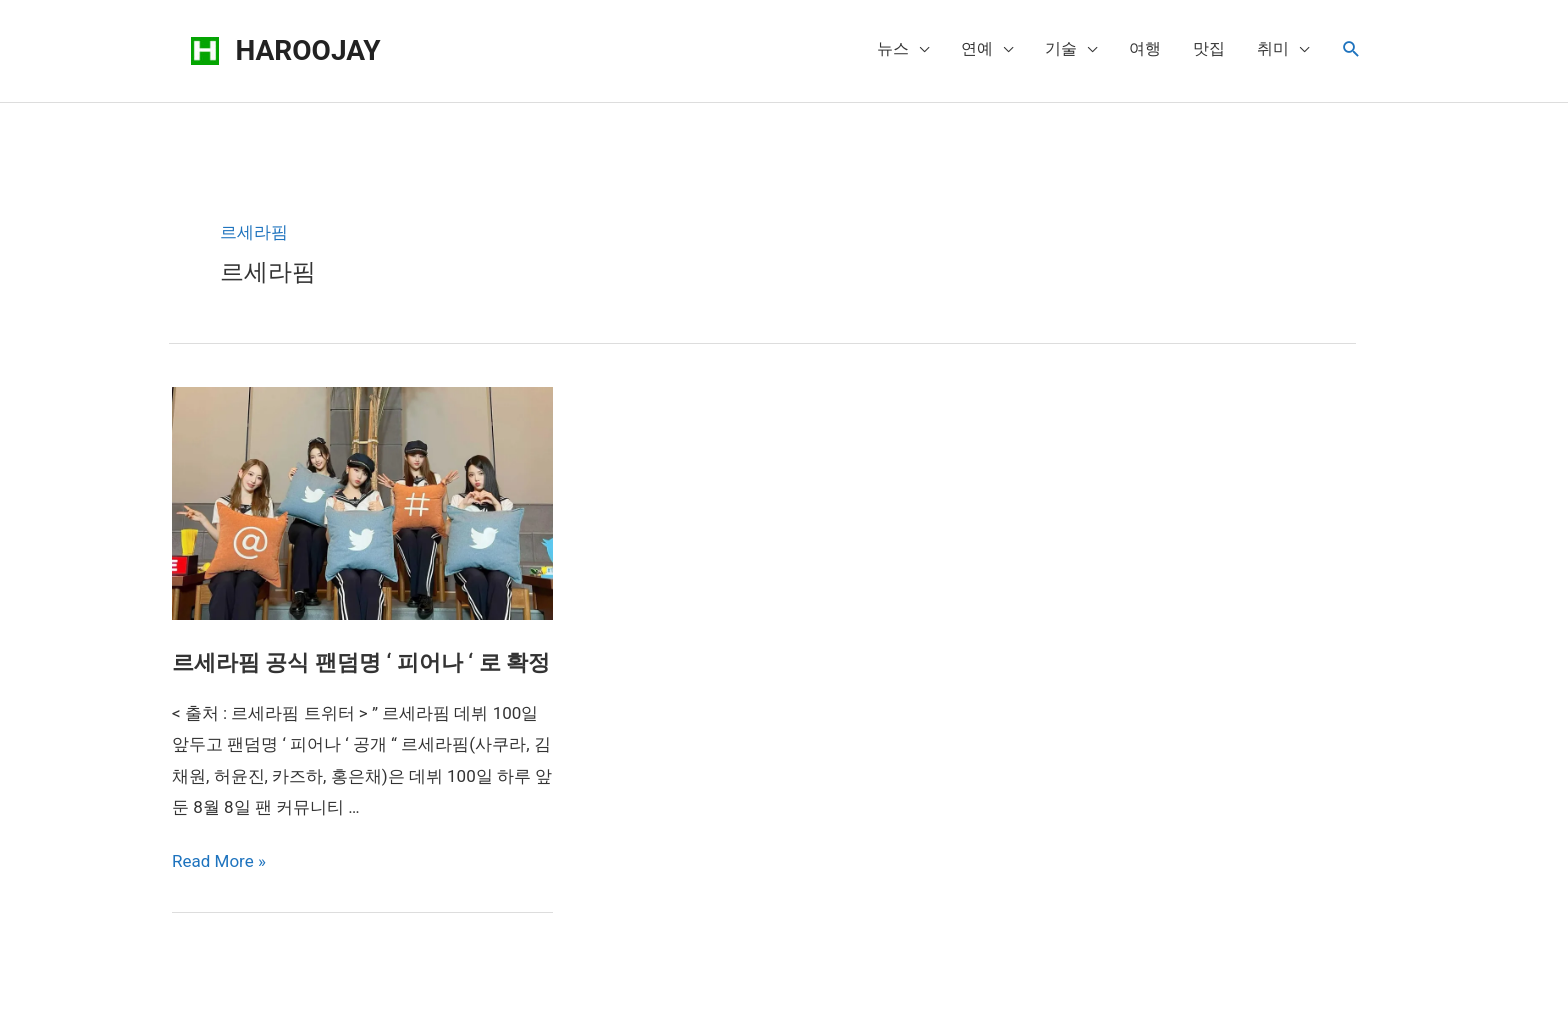 The width and height of the screenshot is (1568, 1023). Describe the element at coordinates (1209, 48) in the screenshot. I see `맛집` at that location.